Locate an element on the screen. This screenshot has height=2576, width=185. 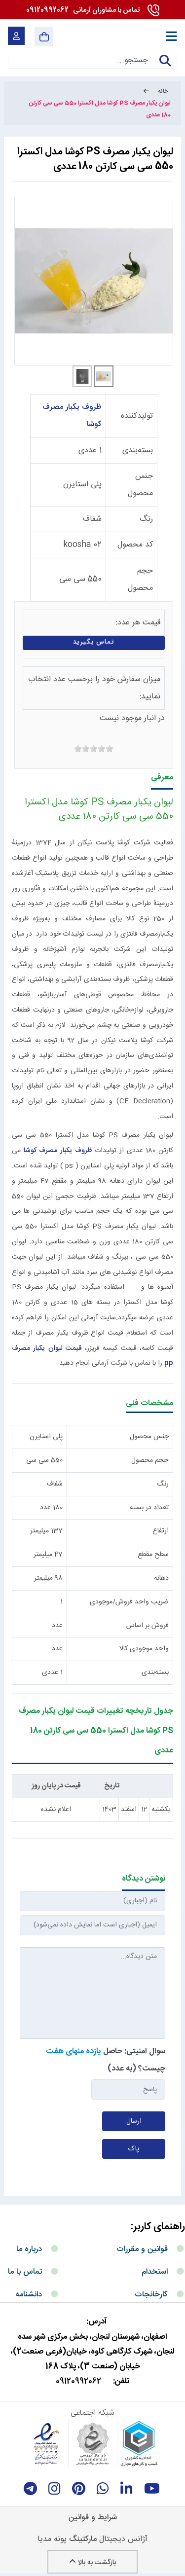
استخدام is located at coordinates (155, 2272).